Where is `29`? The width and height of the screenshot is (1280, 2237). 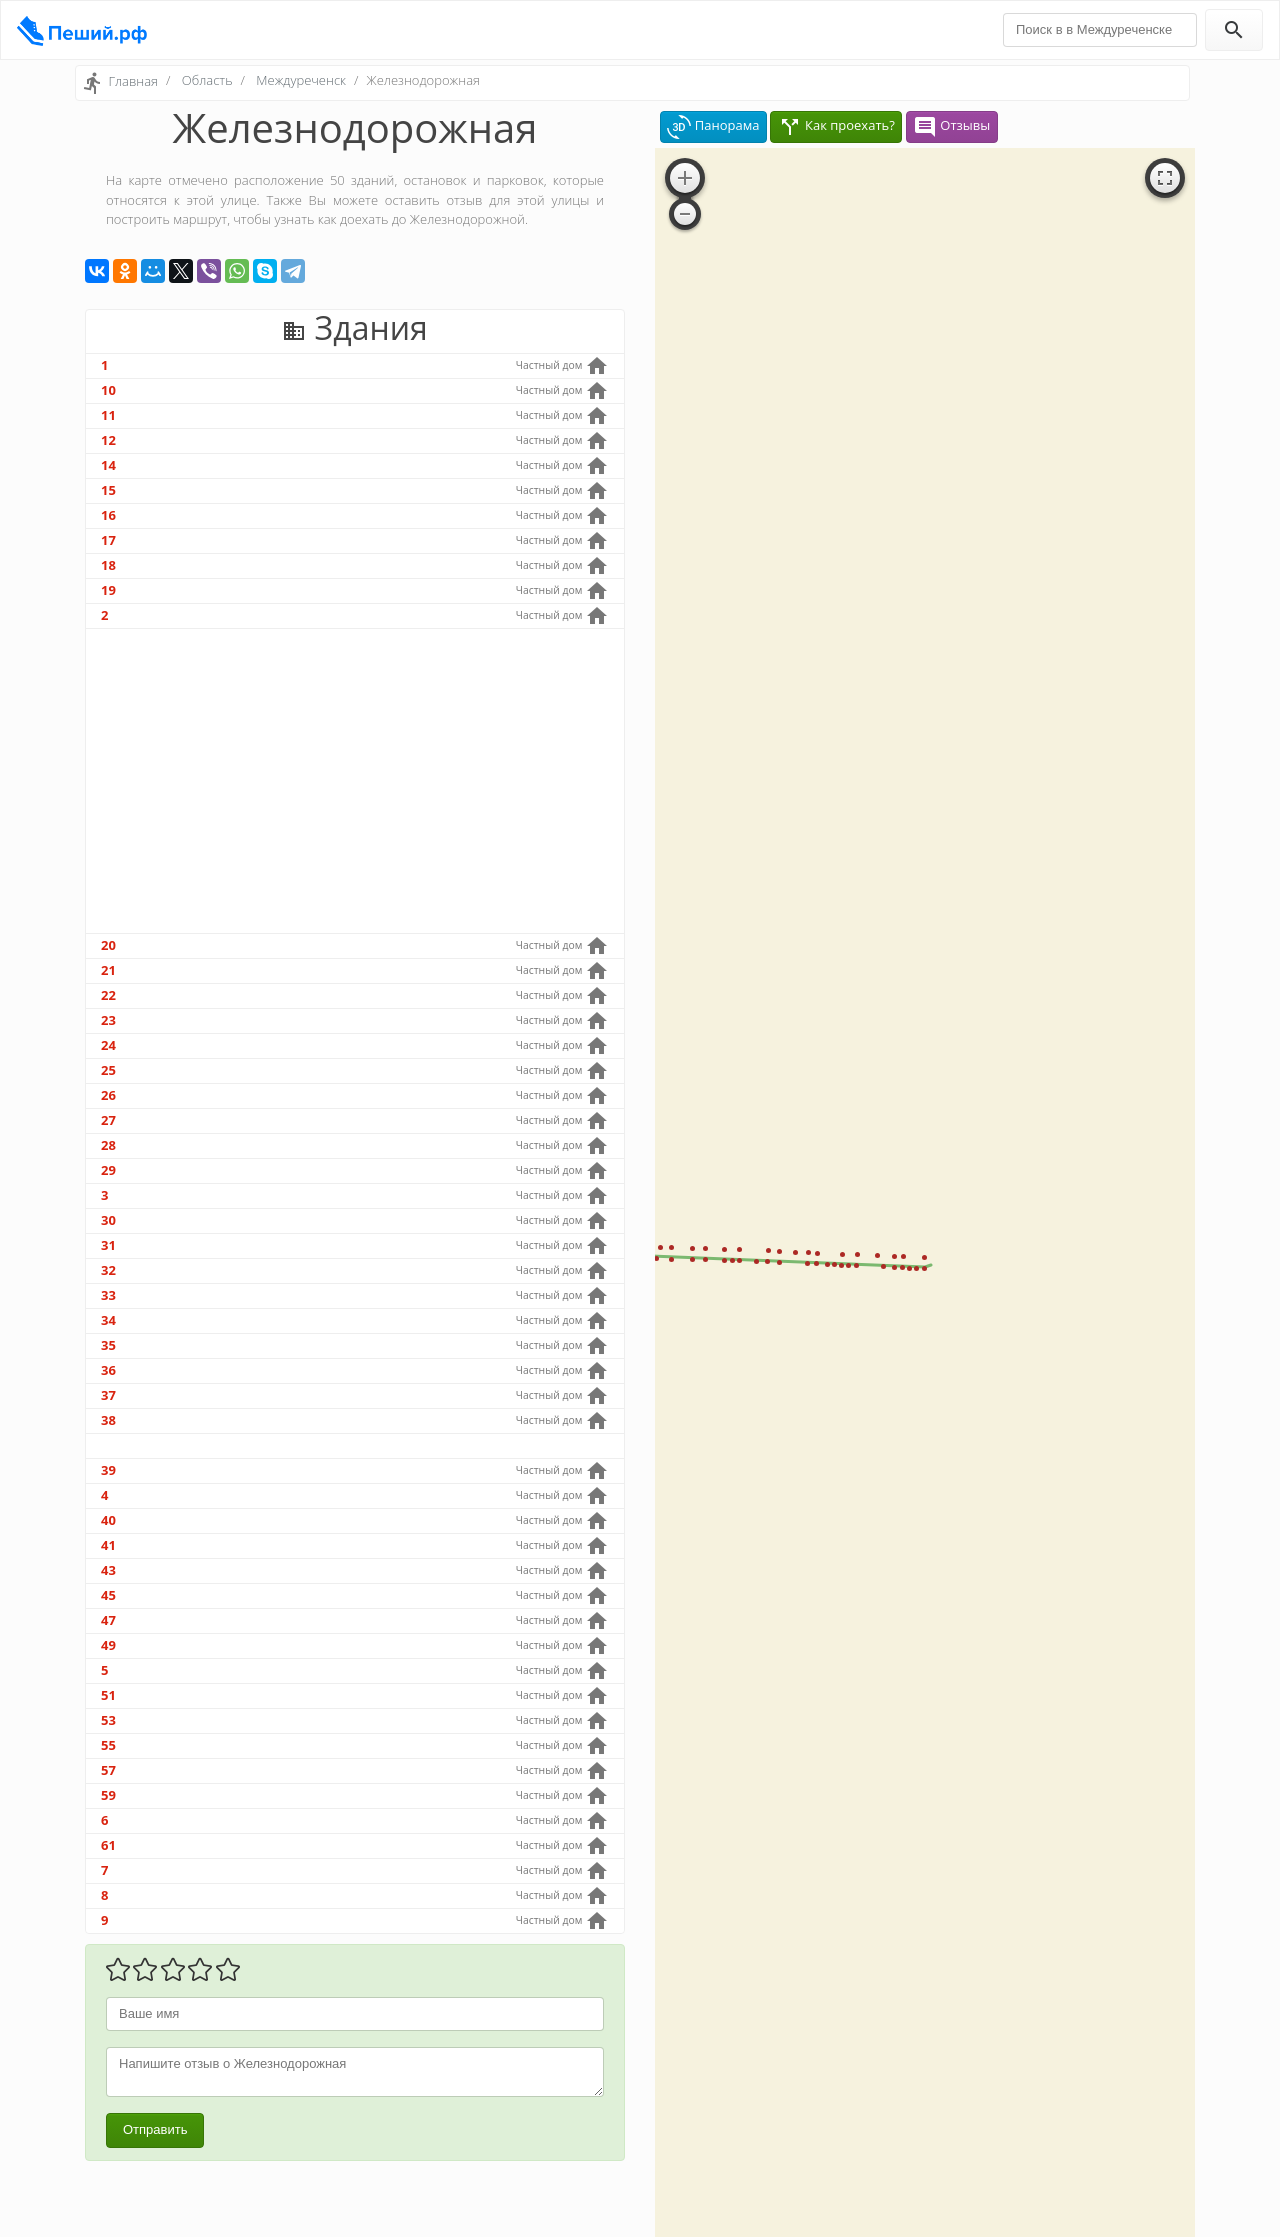 29 is located at coordinates (108, 1170).